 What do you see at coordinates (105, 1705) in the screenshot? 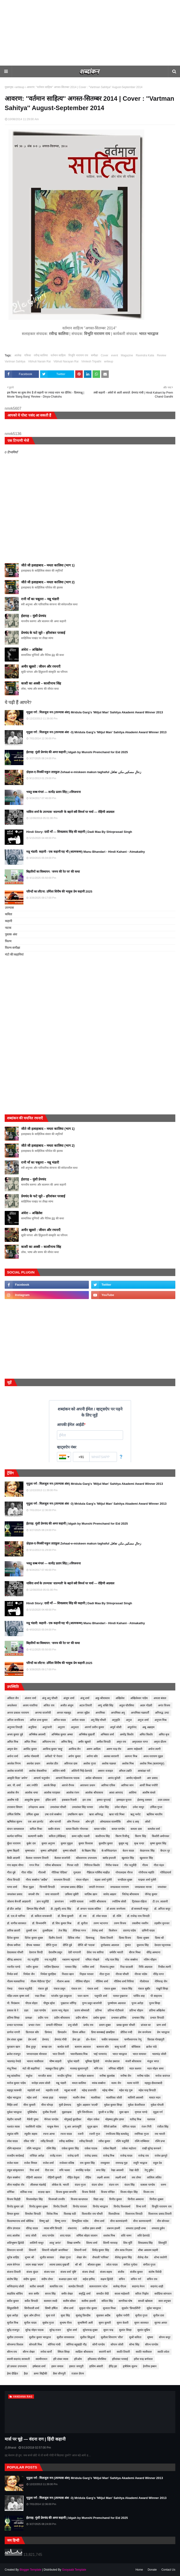
I see `अणु शक्ति सिंह` at bounding box center [105, 1705].